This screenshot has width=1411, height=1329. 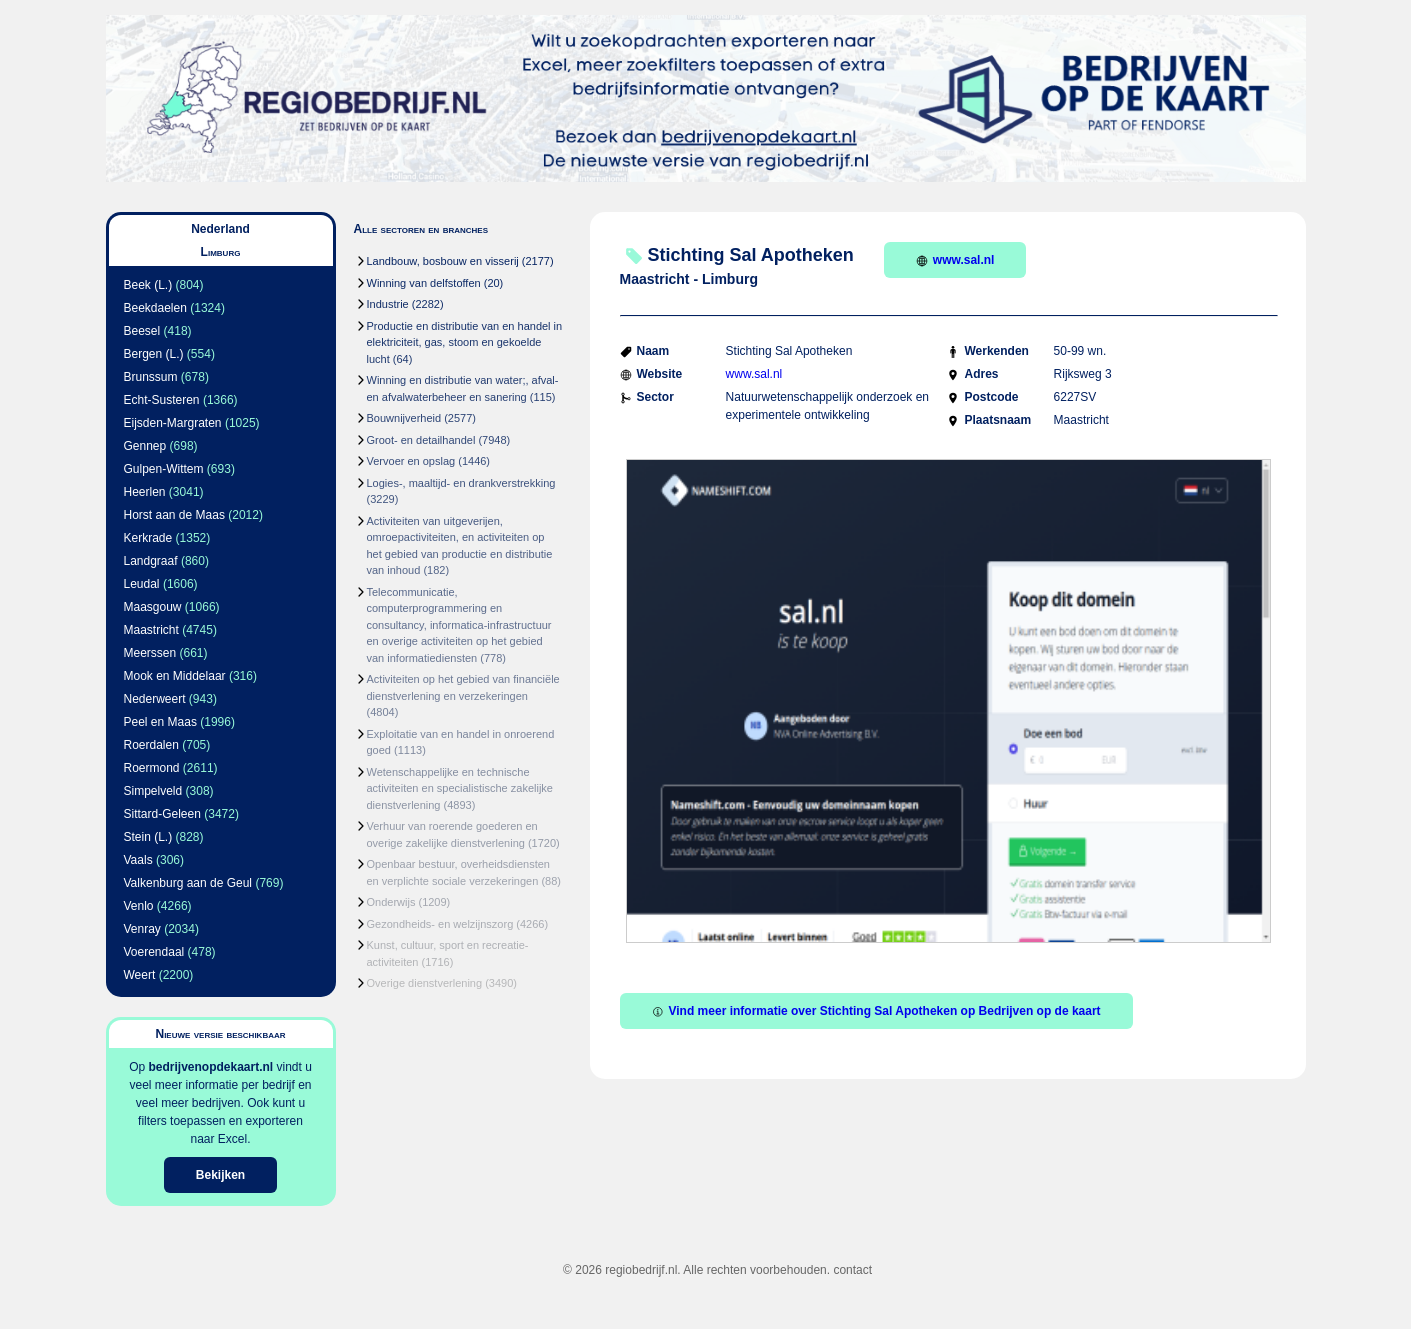 What do you see at coordinates (391, 902) in the screenshot?
I see `Onderwijs` at bounding box center [391, 902].